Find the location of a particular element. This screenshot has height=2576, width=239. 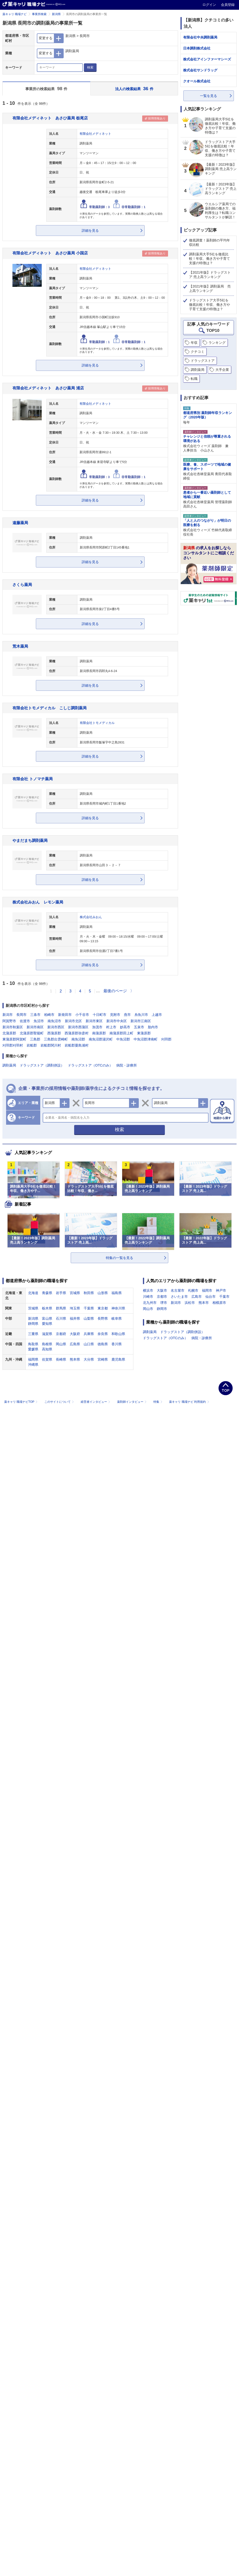

青森県 is located at coordinates (47, 1293).